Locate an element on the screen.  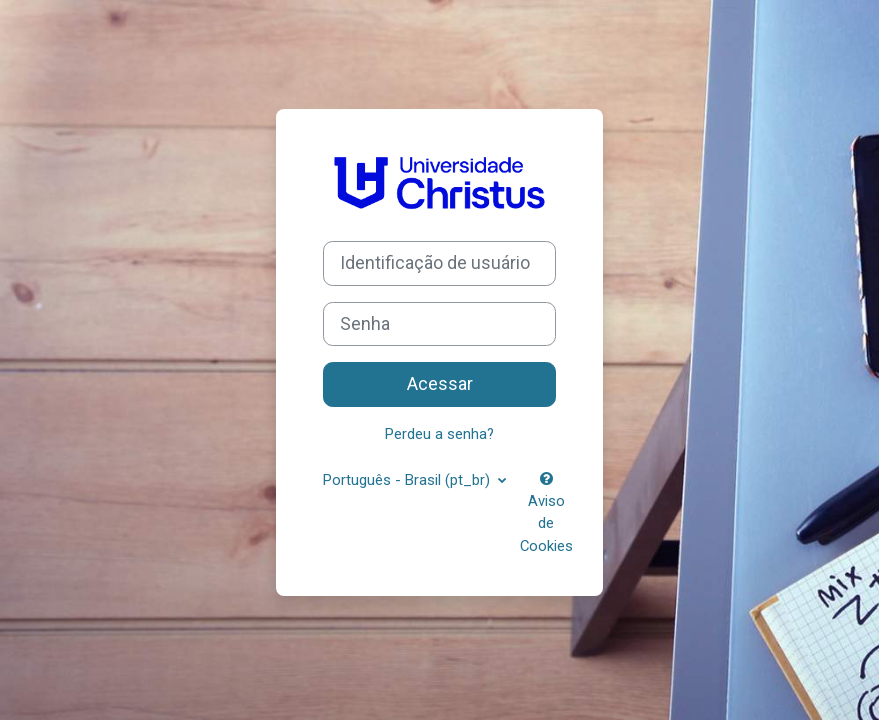
Português - Brasil ‎(pt_br)‎ [button] is located at coordinates (408, 480).